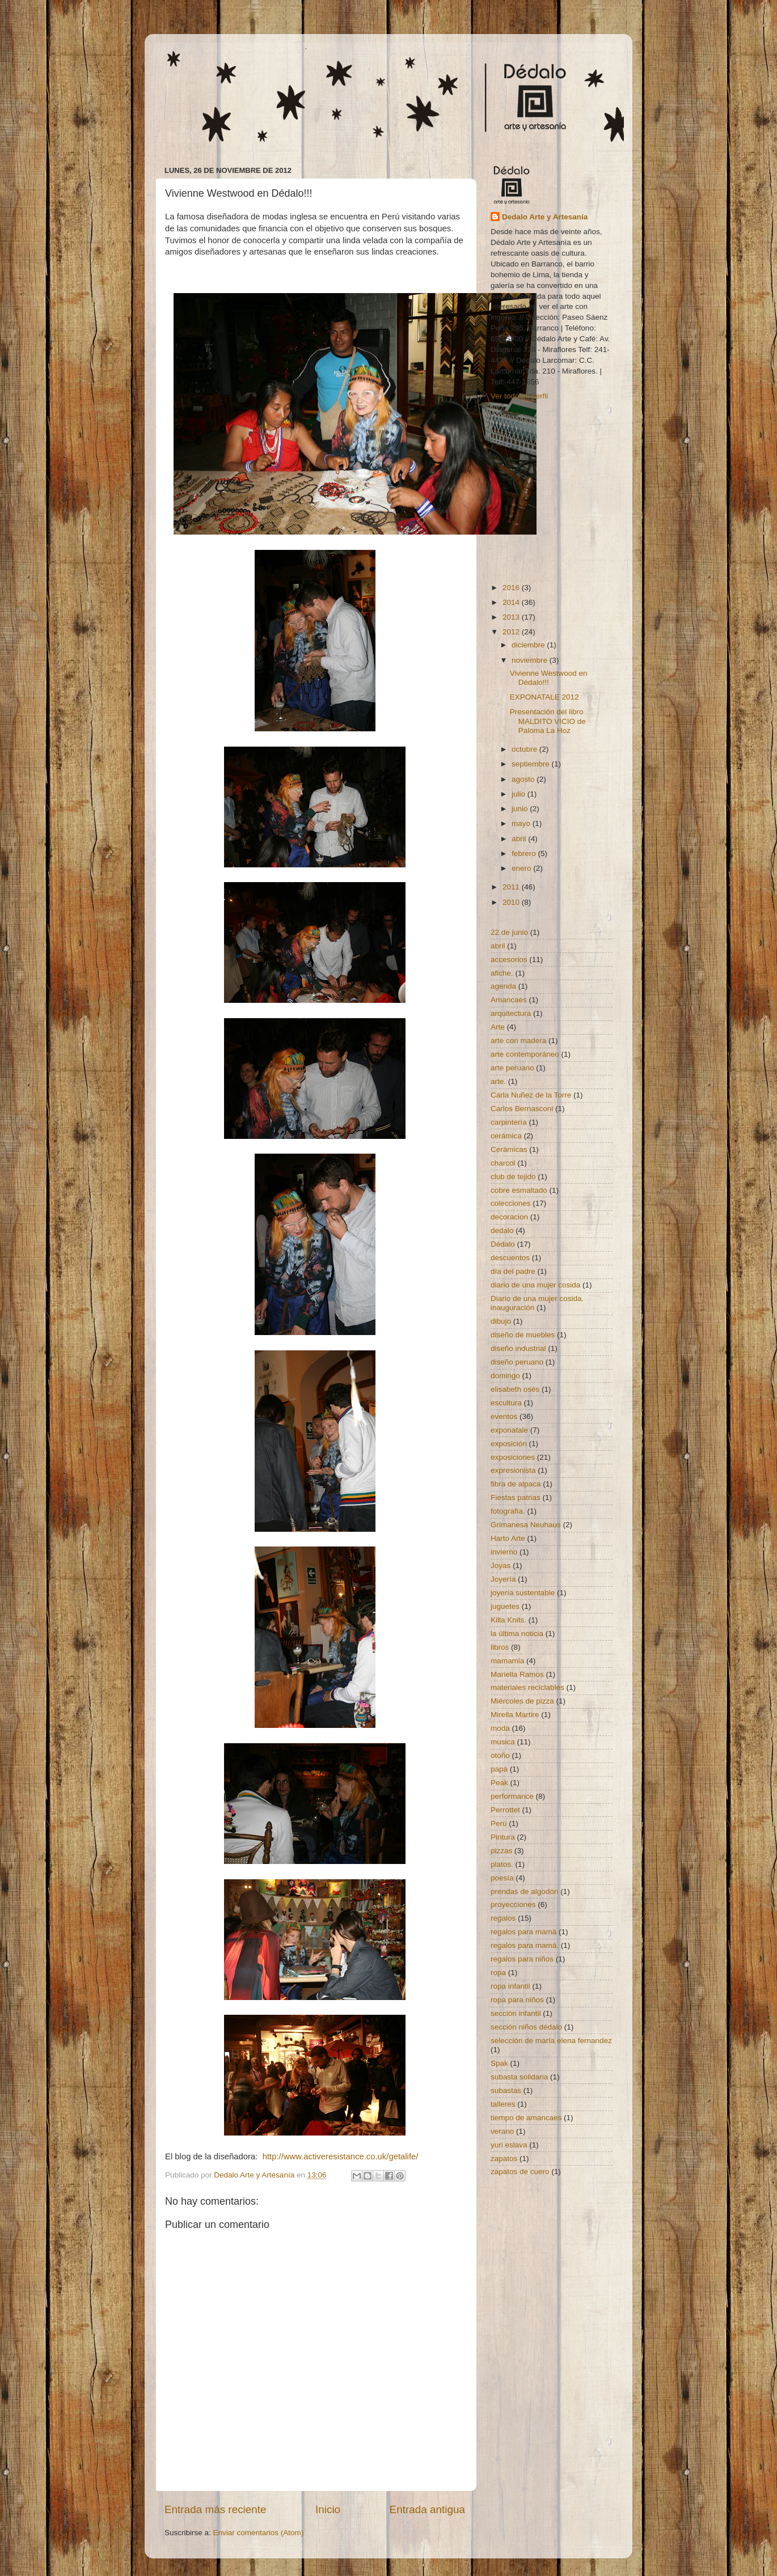 Image resolution: width=777 pixels, height=2576 pixels. Describe the element at coordinates (513, 1176) in the screenshot. I see `club de tejido` at that location.